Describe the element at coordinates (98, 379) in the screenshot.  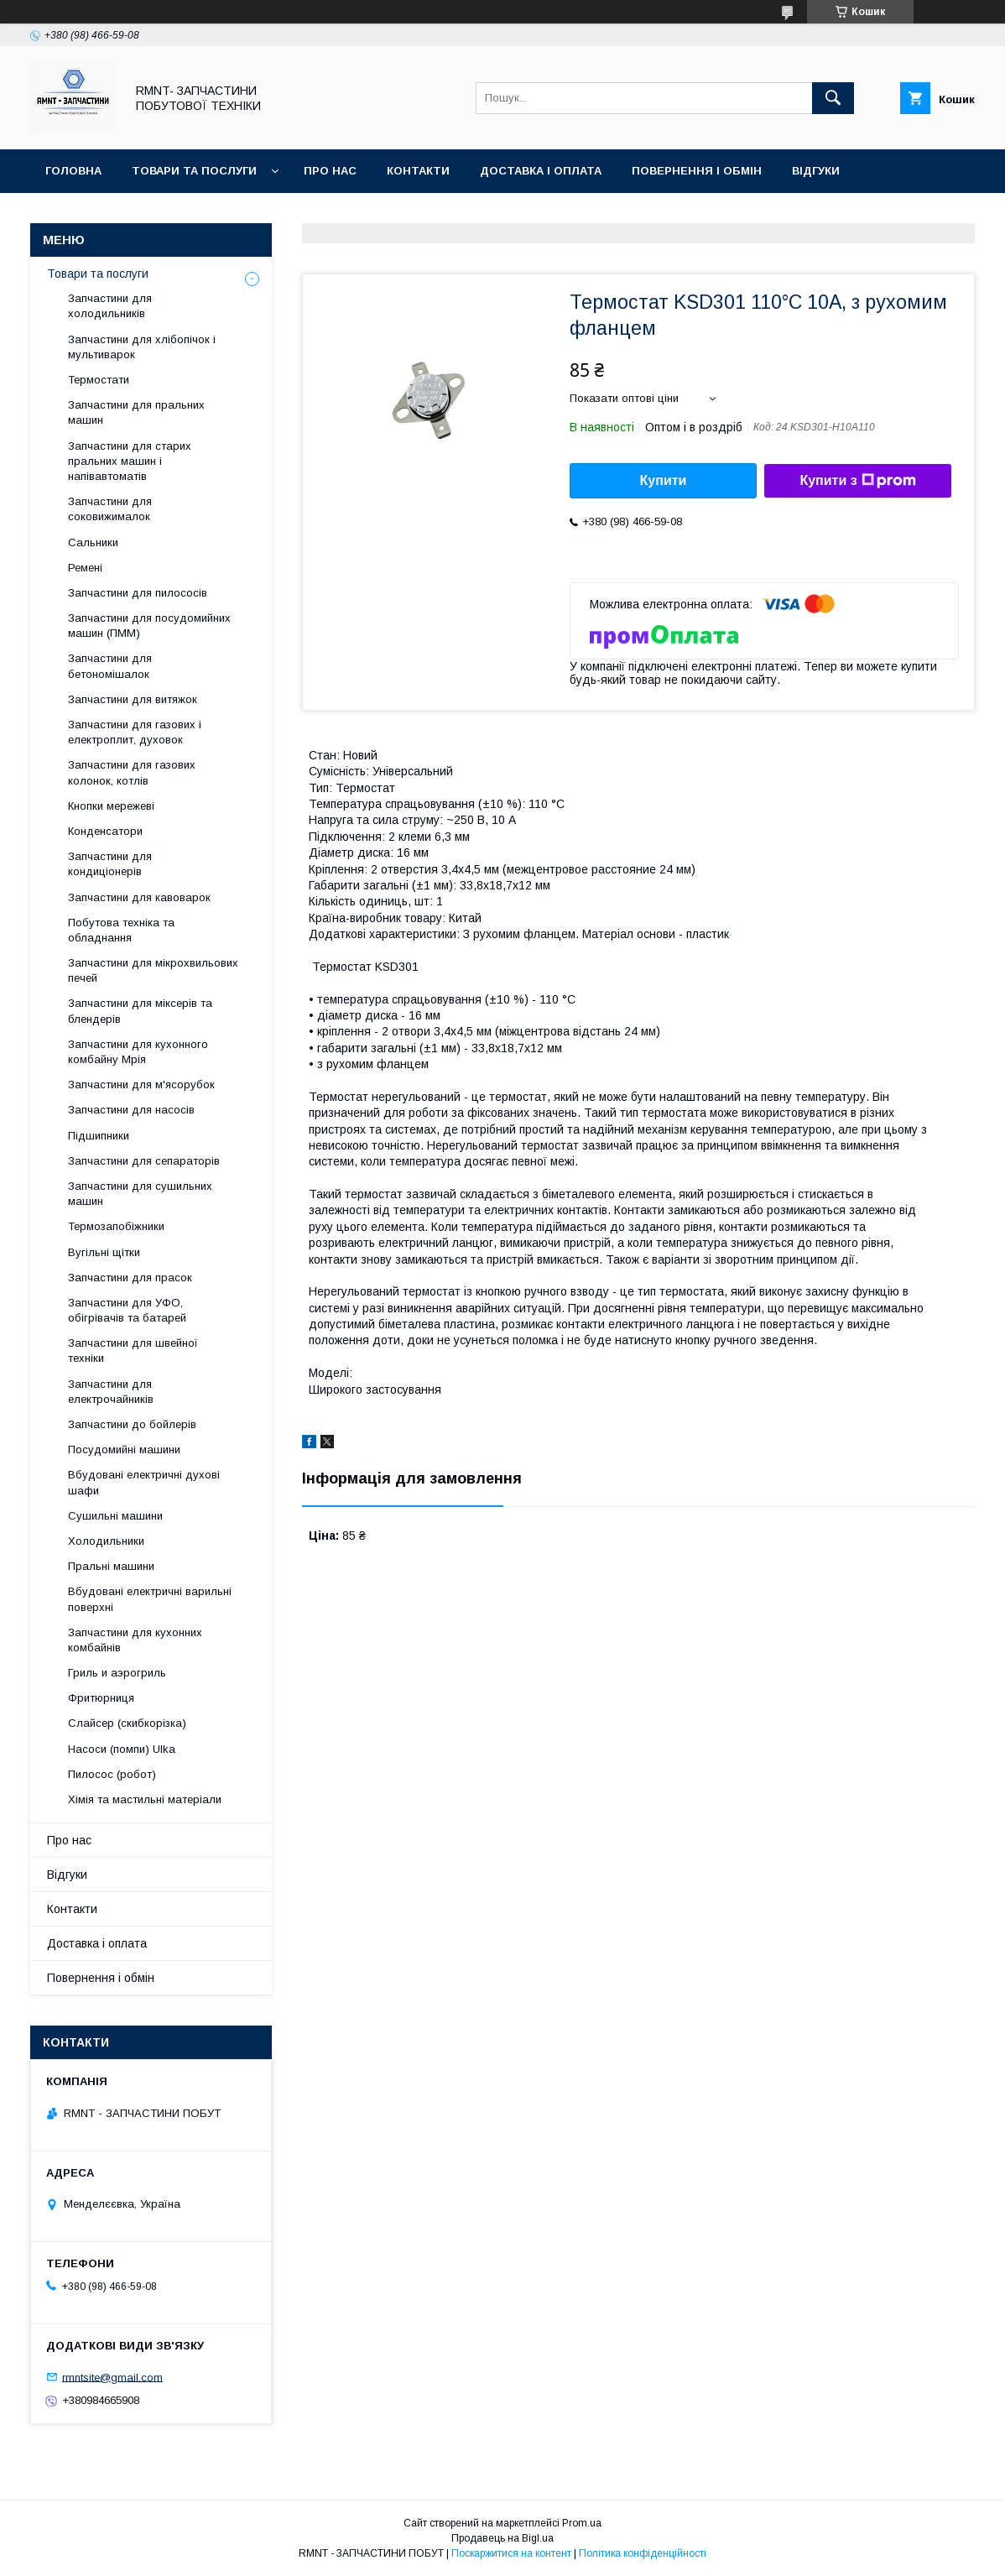
I see `Термостати` at that location.